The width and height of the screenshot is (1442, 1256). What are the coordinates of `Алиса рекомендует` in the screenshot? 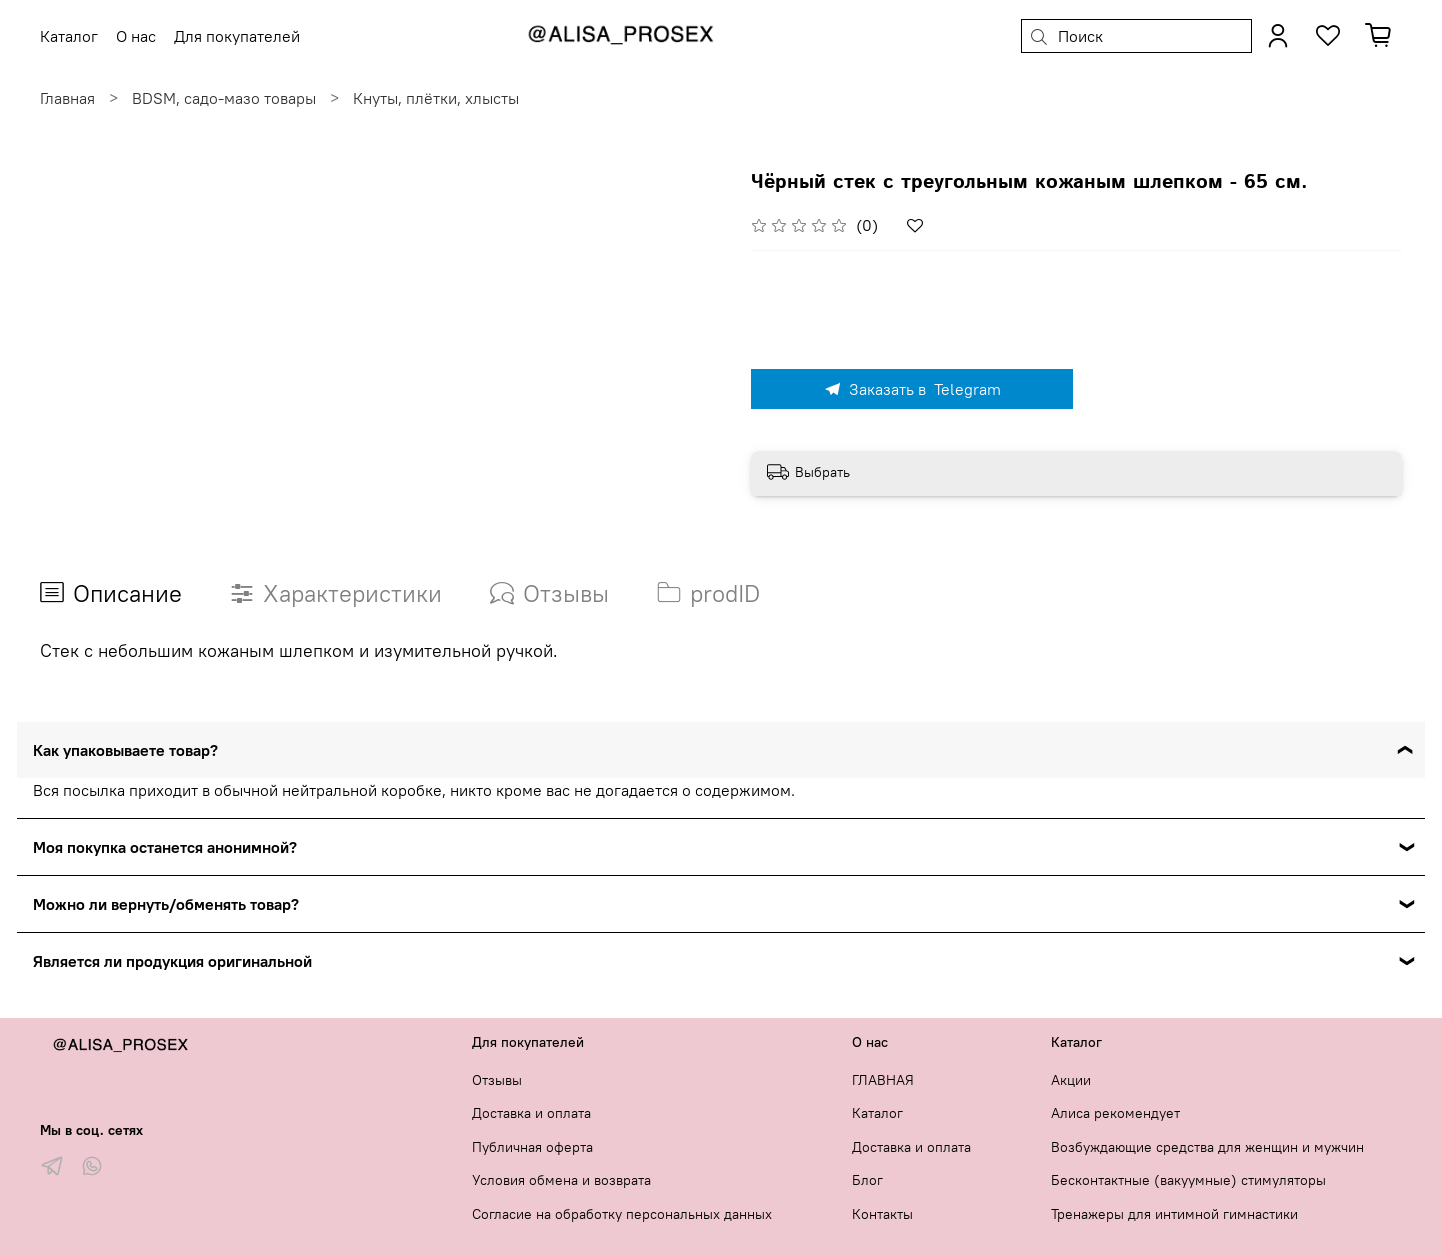 It's located at (1115, 1113).